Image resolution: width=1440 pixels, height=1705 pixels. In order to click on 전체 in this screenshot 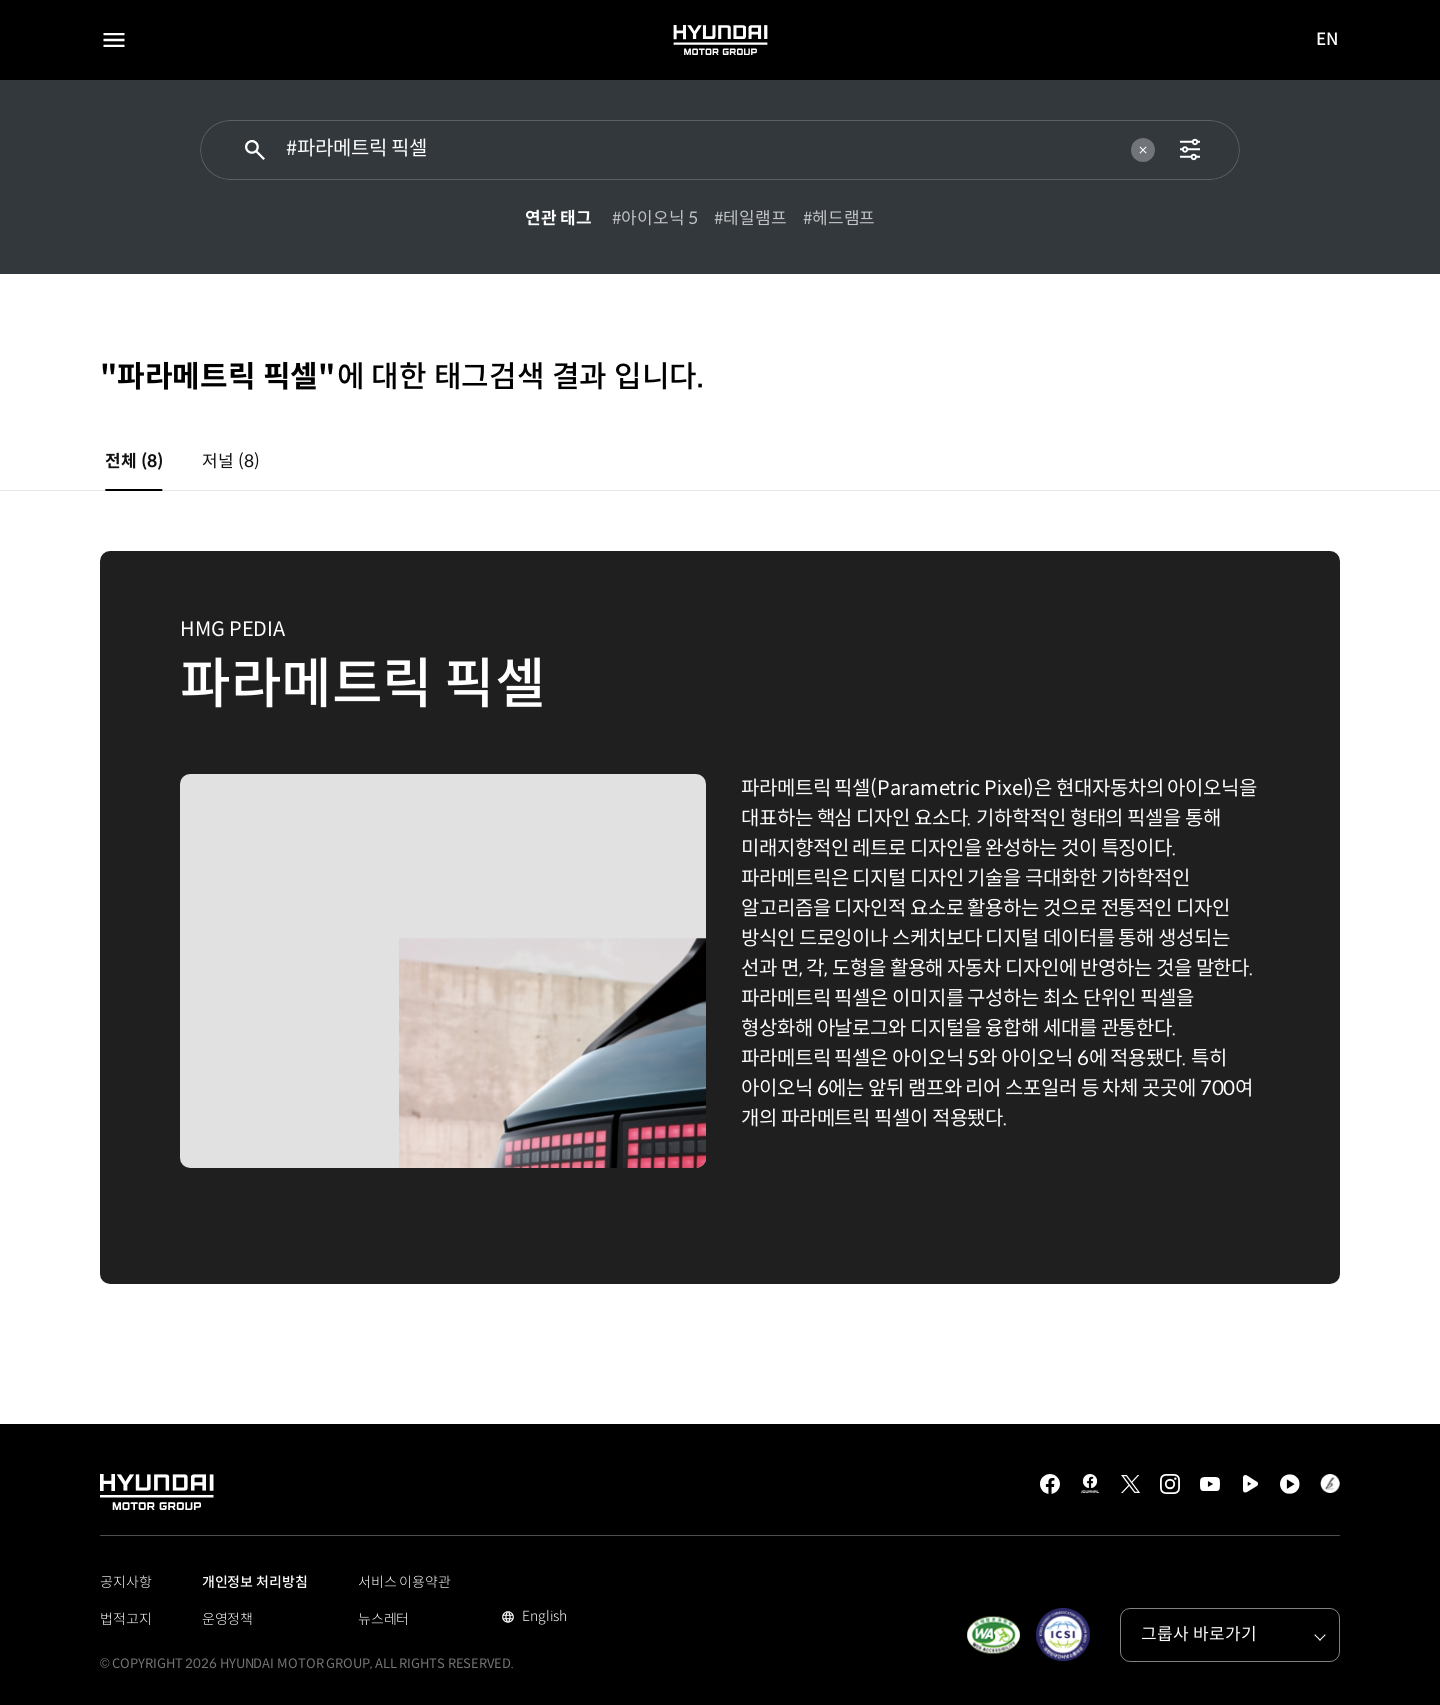, I will do `click(133, 461)`.